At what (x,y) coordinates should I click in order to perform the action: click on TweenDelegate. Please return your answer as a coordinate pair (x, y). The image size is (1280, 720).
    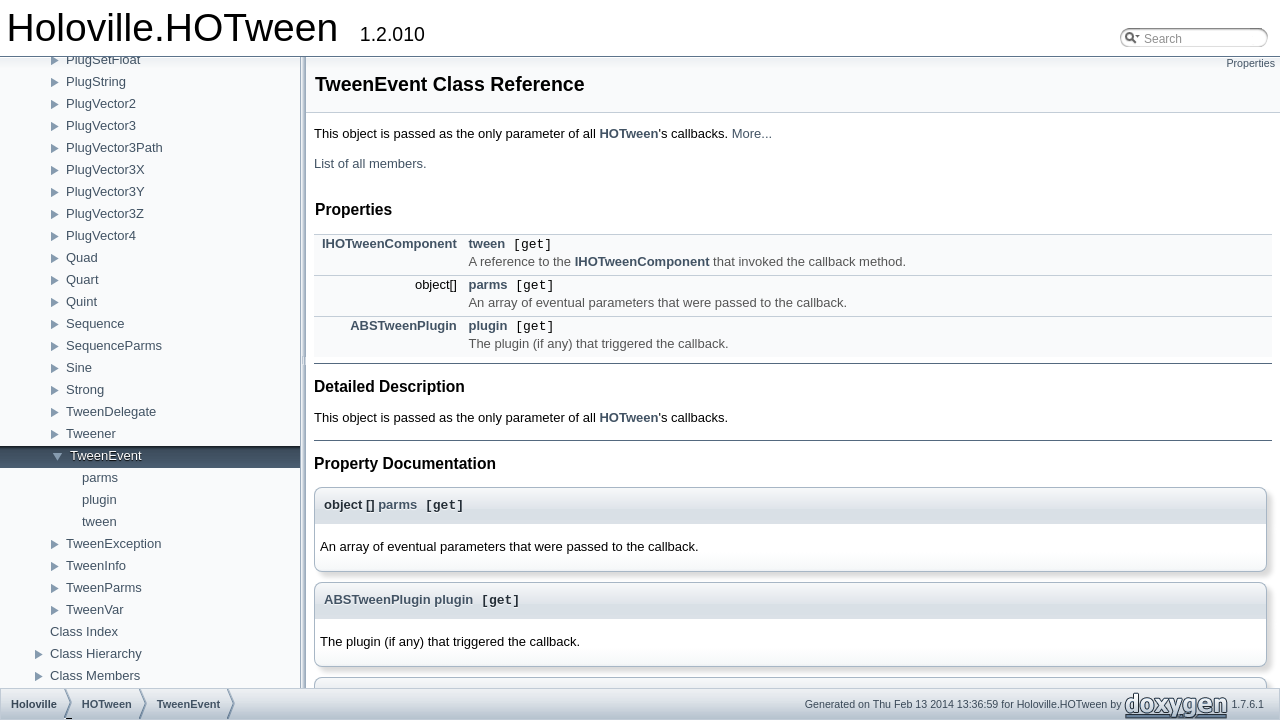
    Looking at the image, I should click on (111, 411).